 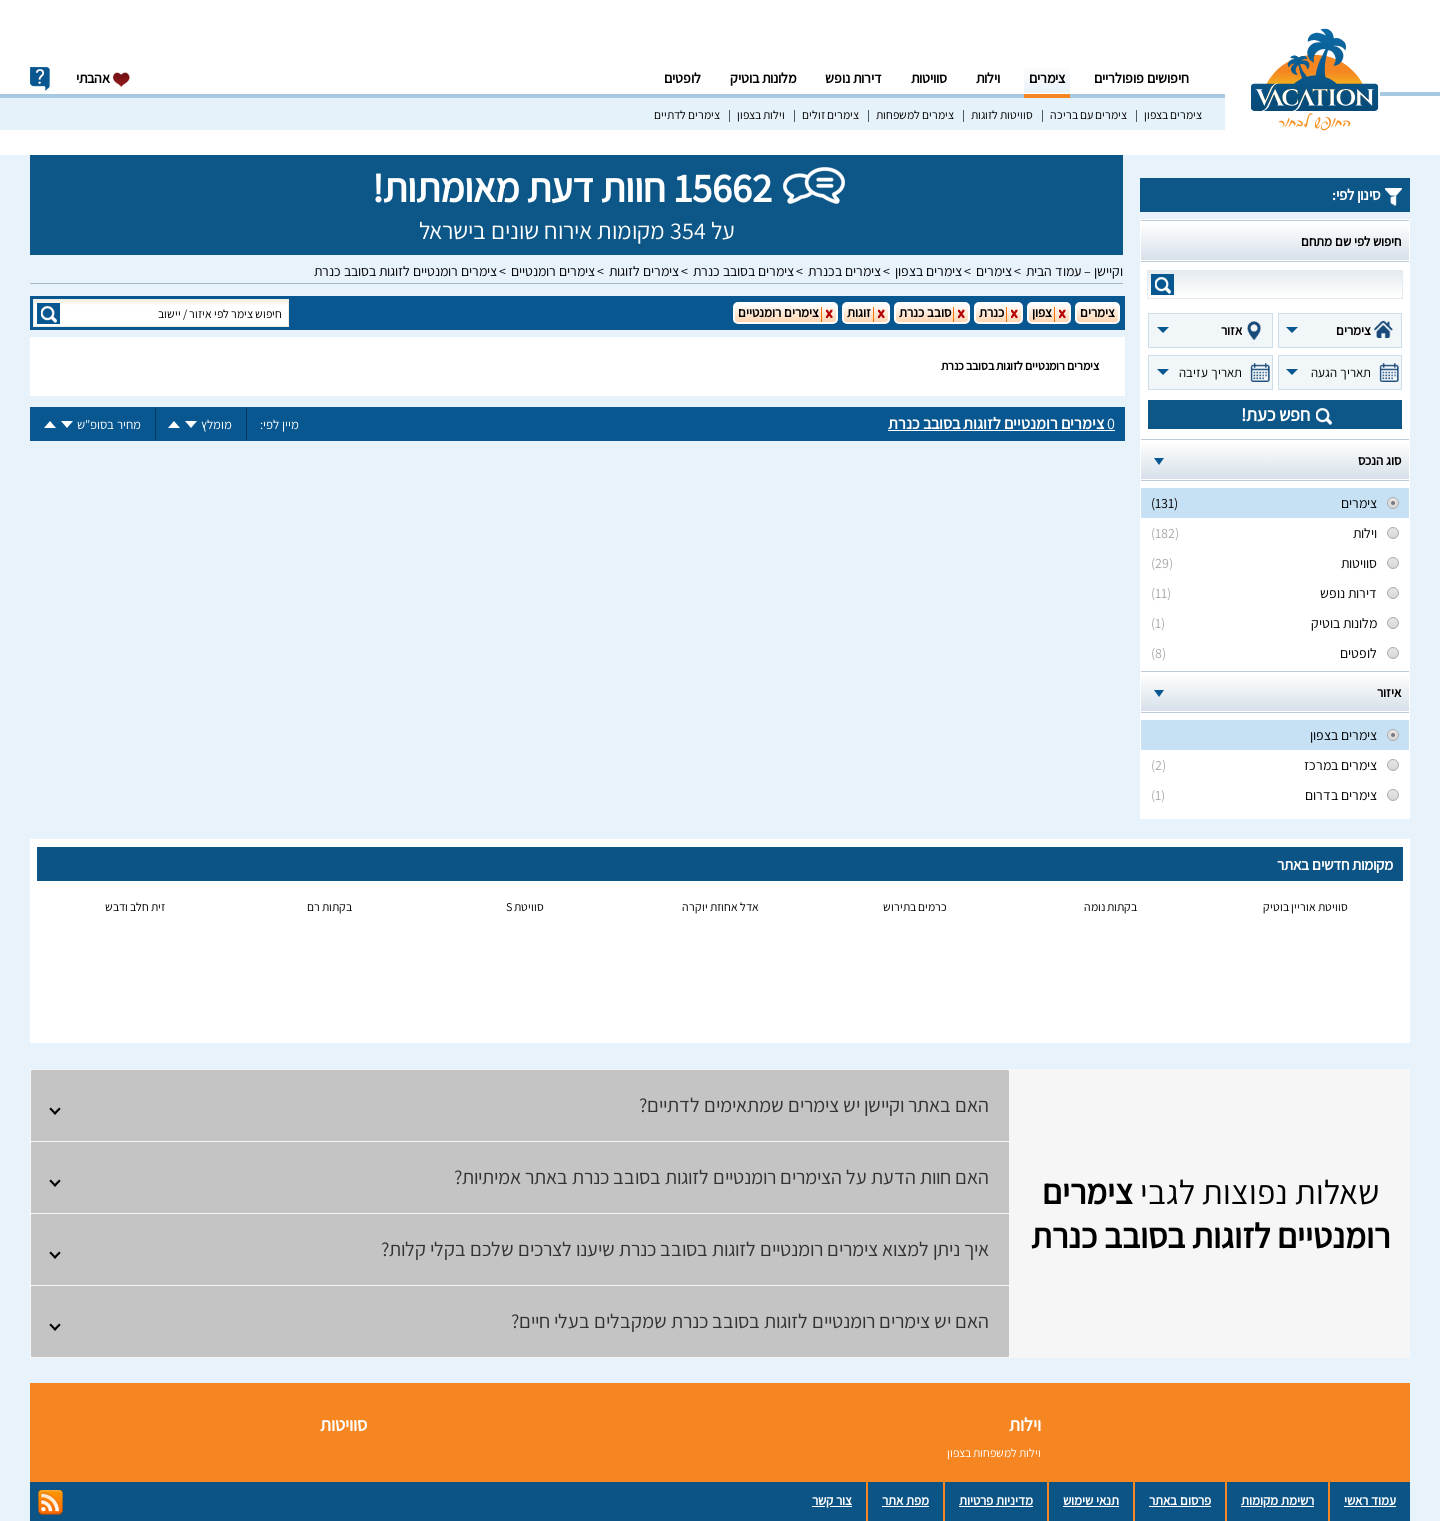 I want to click on מלונות בוטיק, so click(x=763, y=78).